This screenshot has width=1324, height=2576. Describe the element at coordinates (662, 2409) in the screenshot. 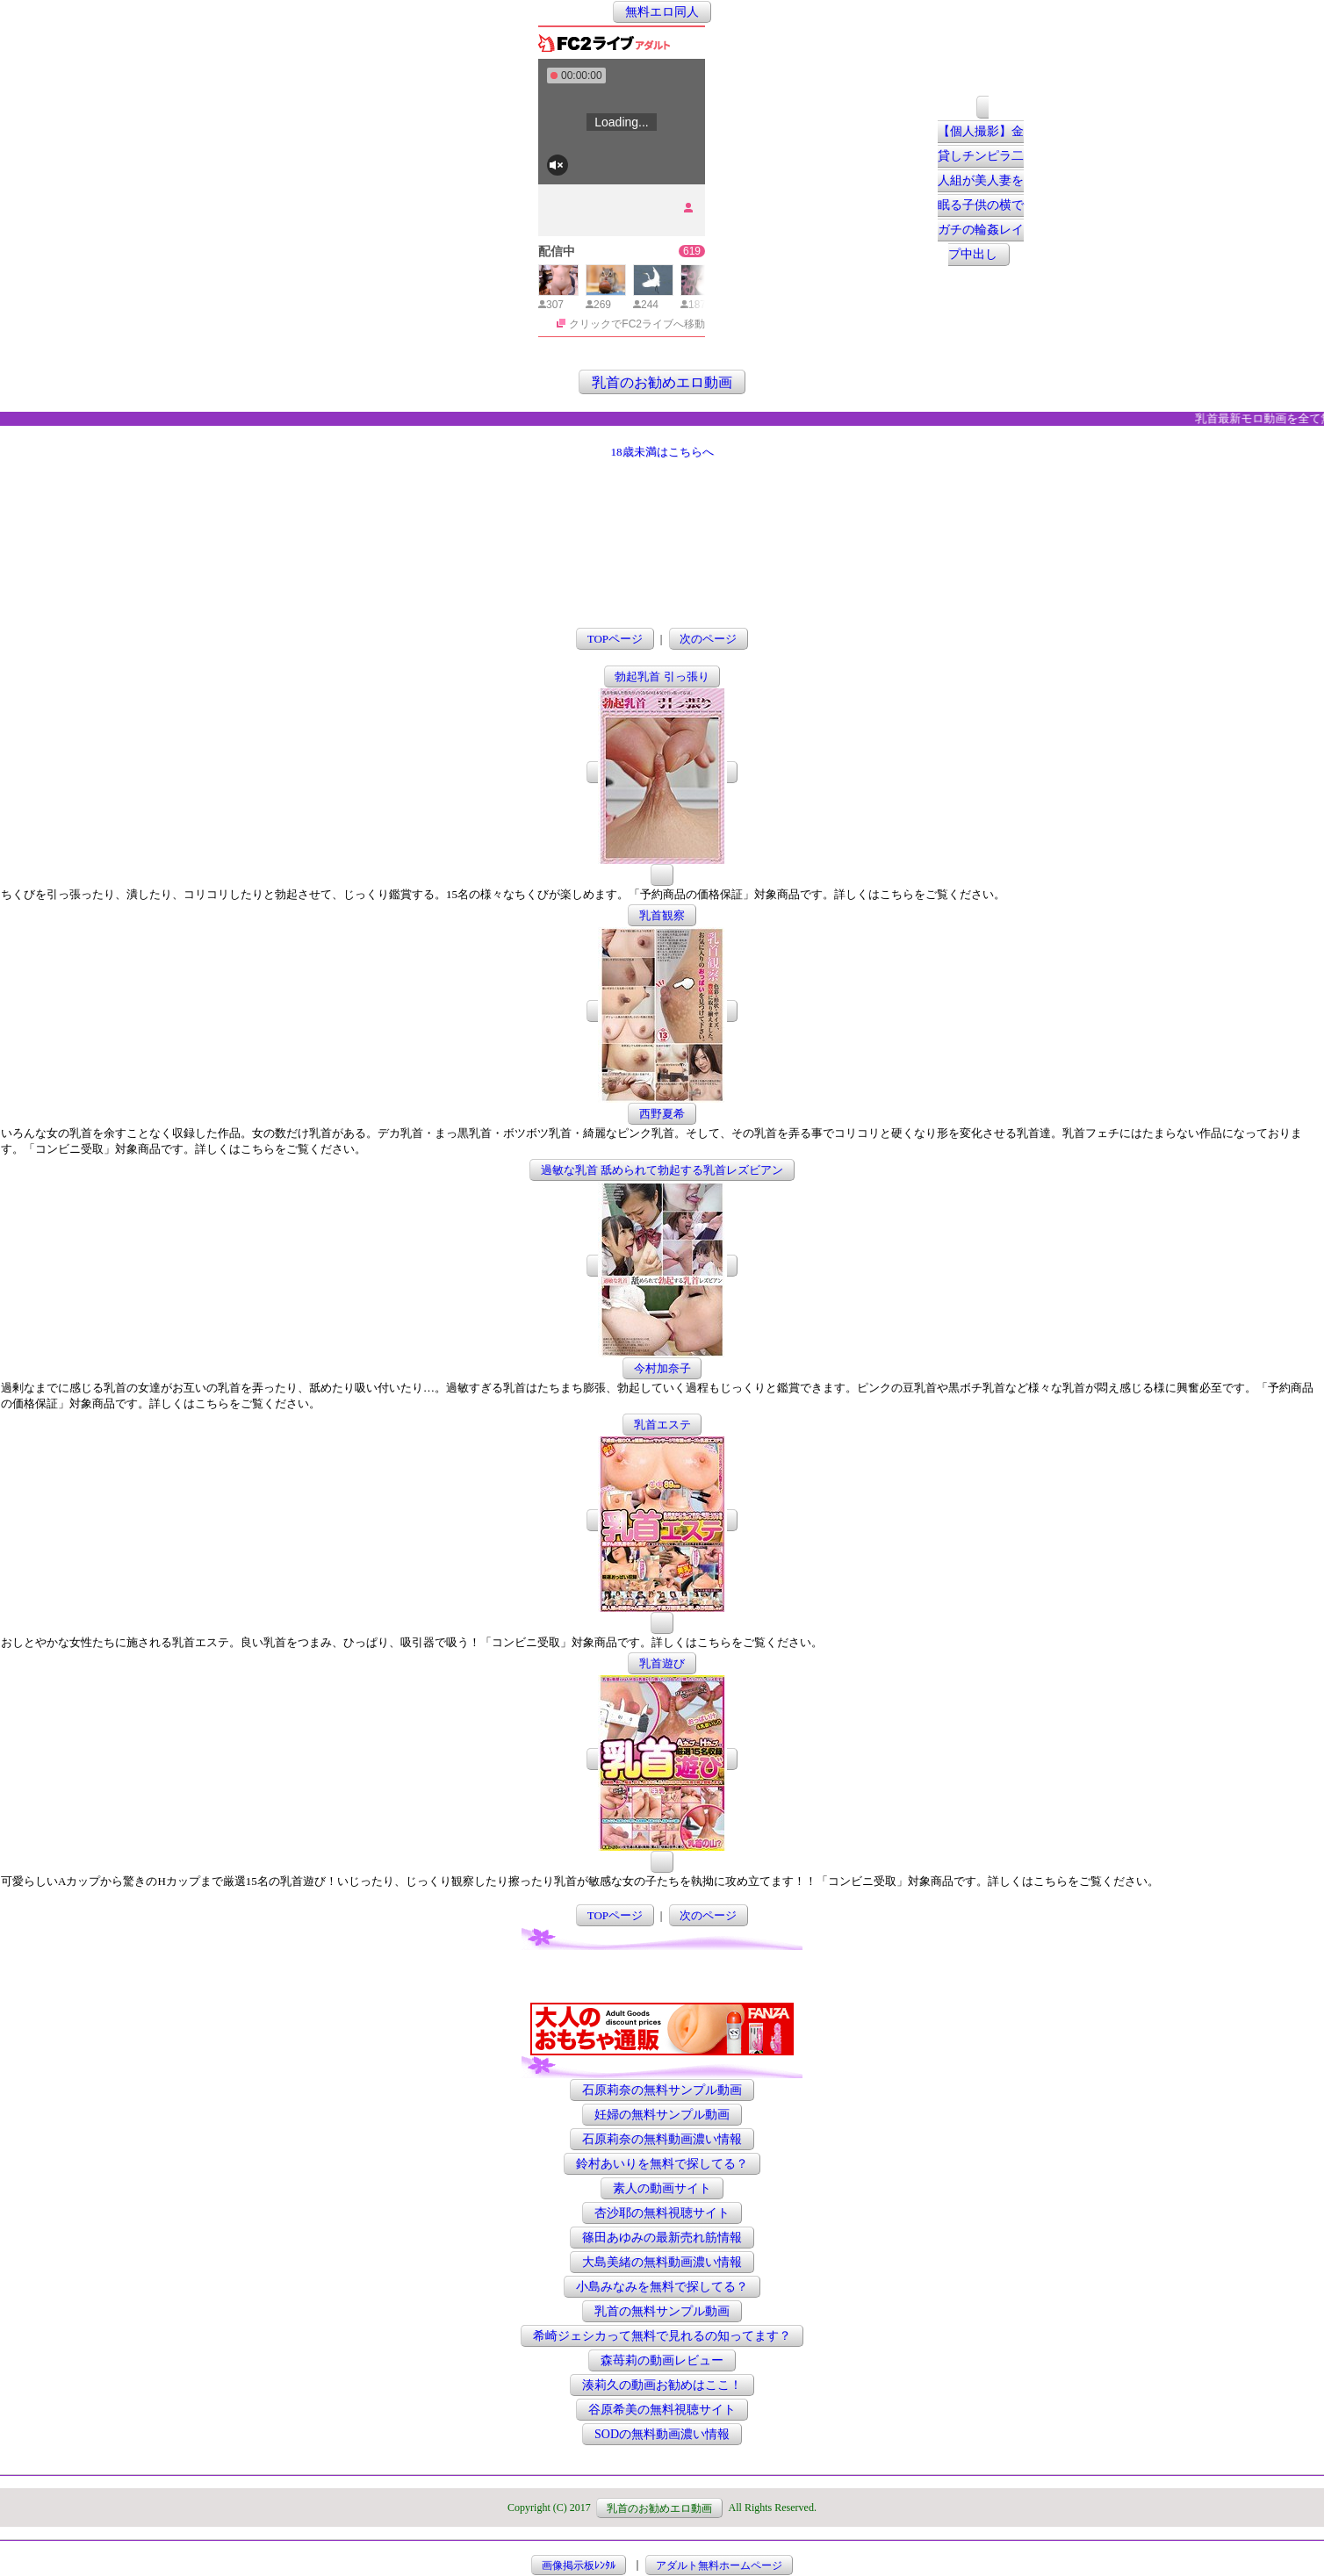

I see `谷原希美の無料視聴サイト` at that location.